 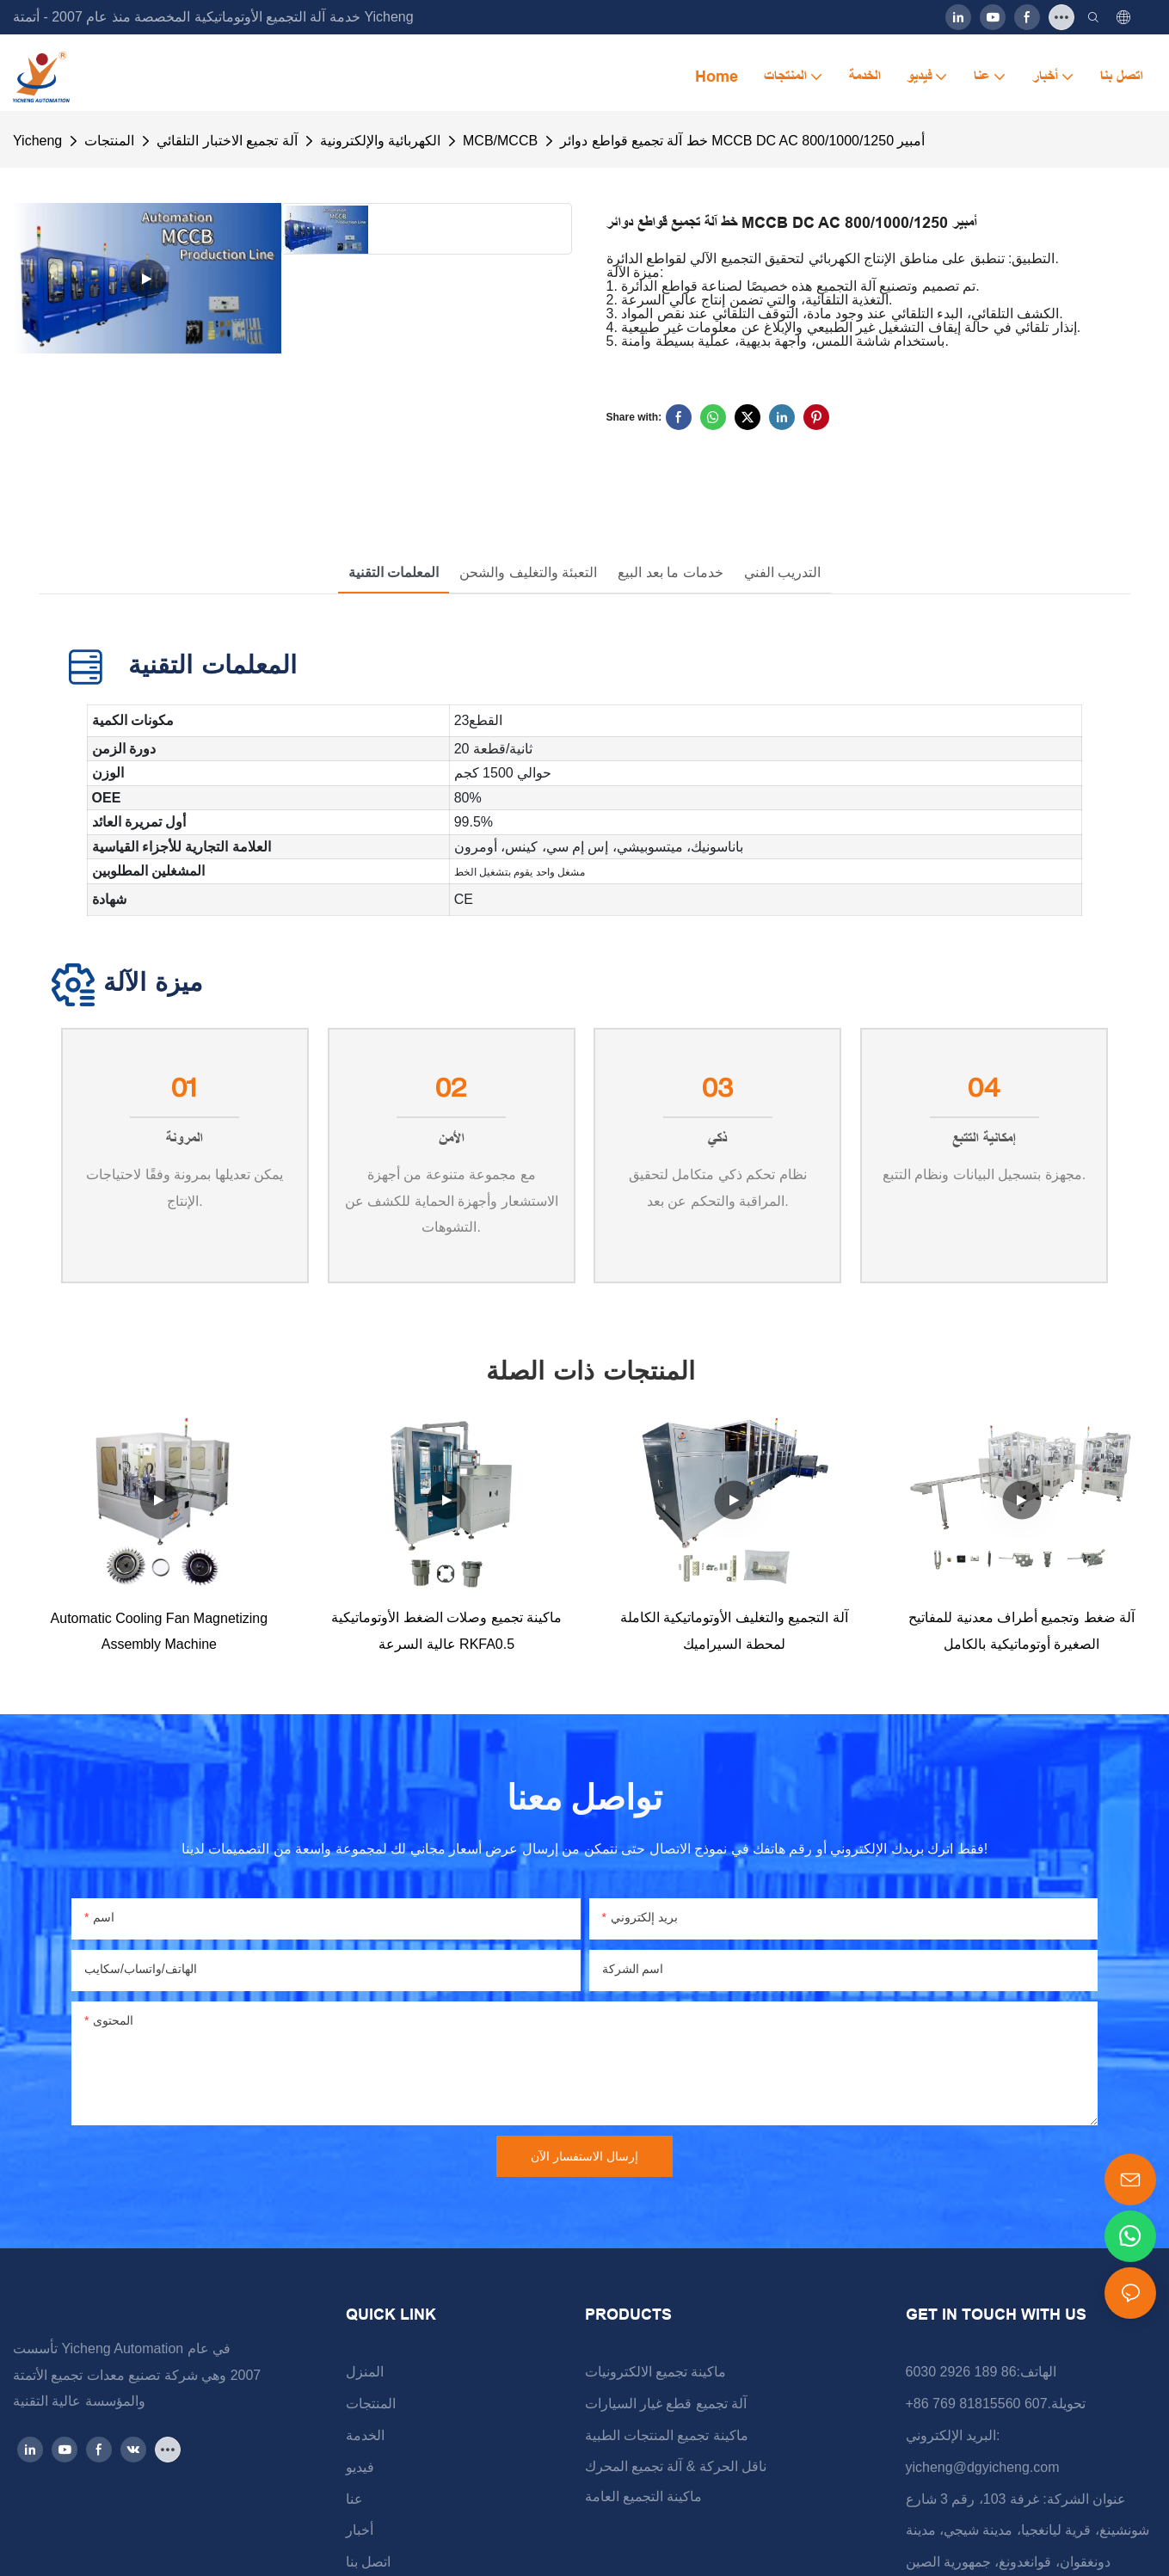 I want to click on ماكينة التجميع العامة, so click(x=644, y=2496).